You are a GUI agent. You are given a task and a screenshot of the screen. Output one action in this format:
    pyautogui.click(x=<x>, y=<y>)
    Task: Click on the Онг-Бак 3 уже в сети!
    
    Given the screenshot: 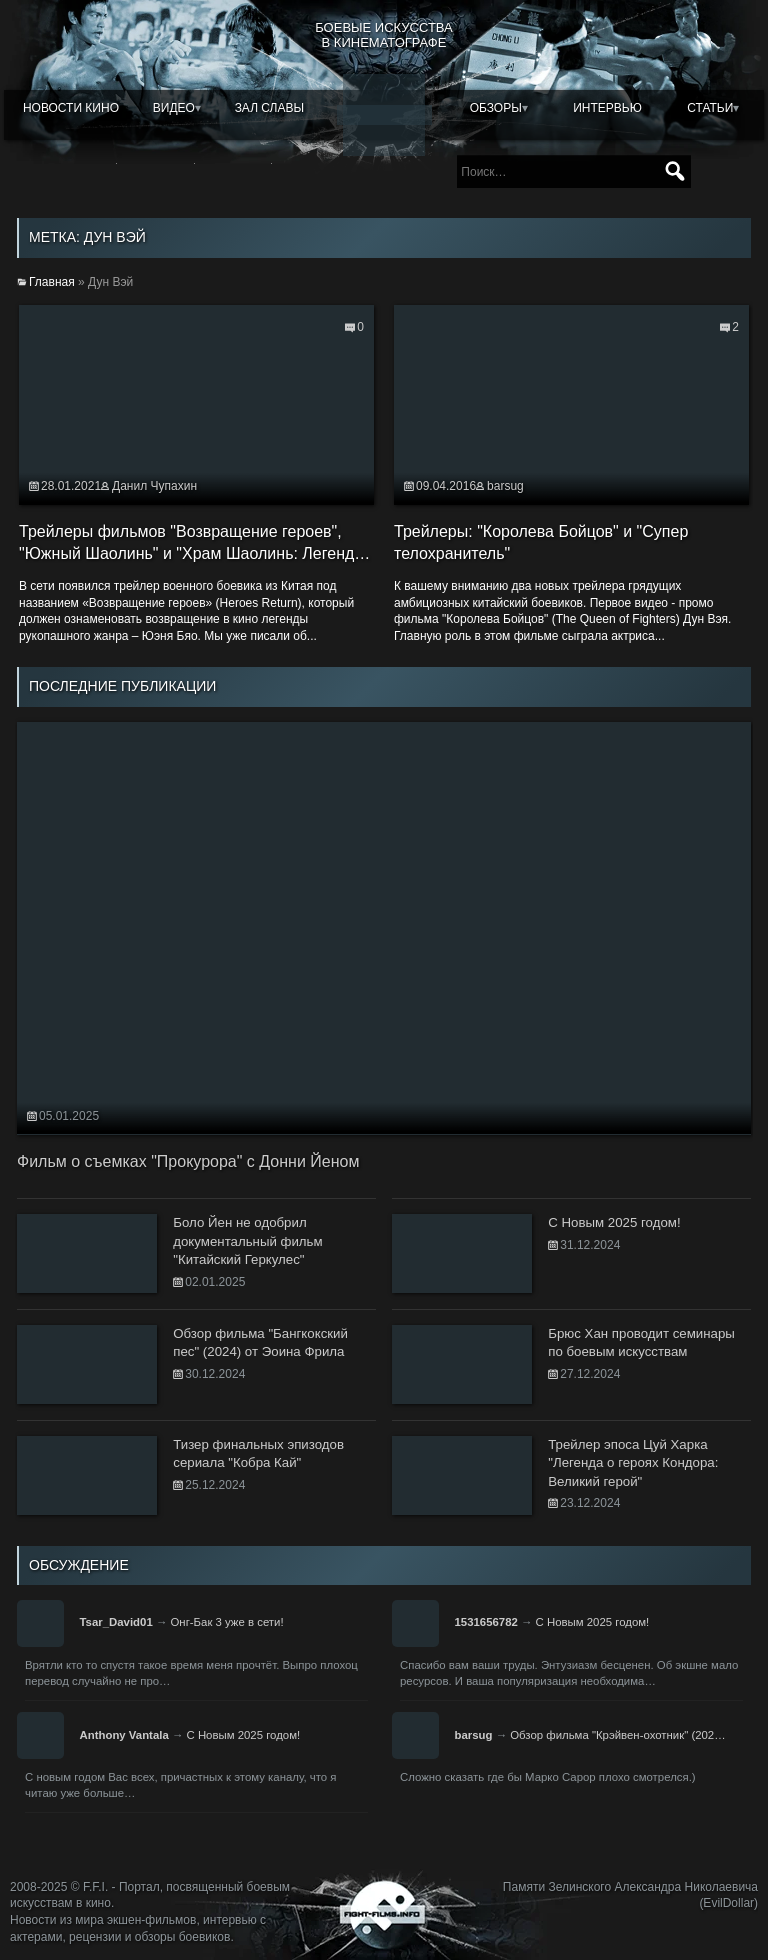 What is the action you would take?
    pyautogui.click(x=226, y=1622)
    